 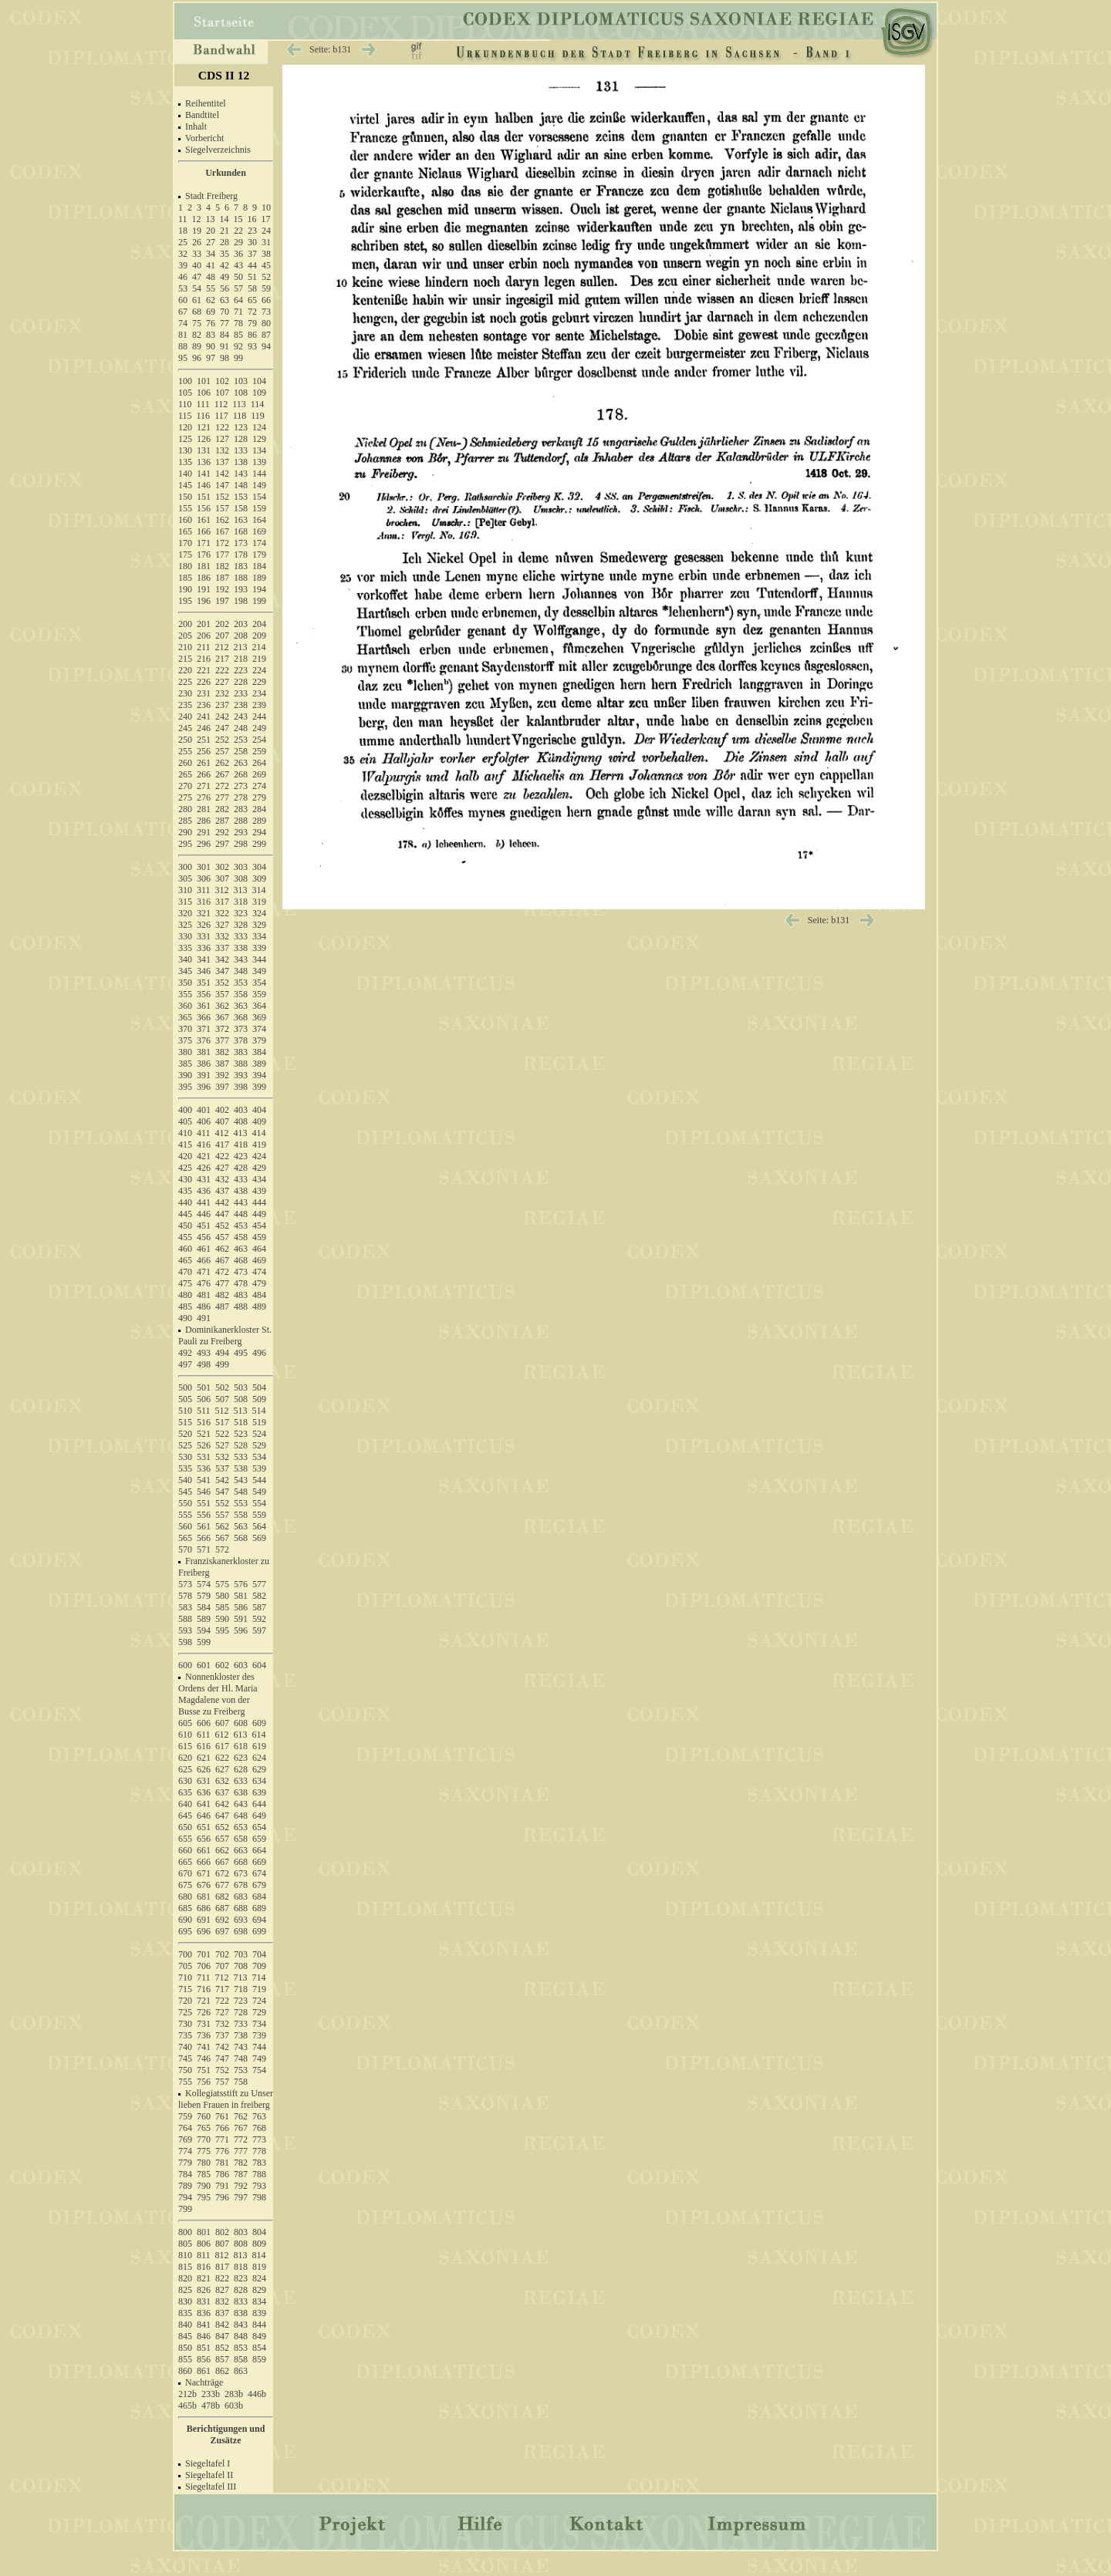 I want to click on 397, so click(x=222, y=1086).